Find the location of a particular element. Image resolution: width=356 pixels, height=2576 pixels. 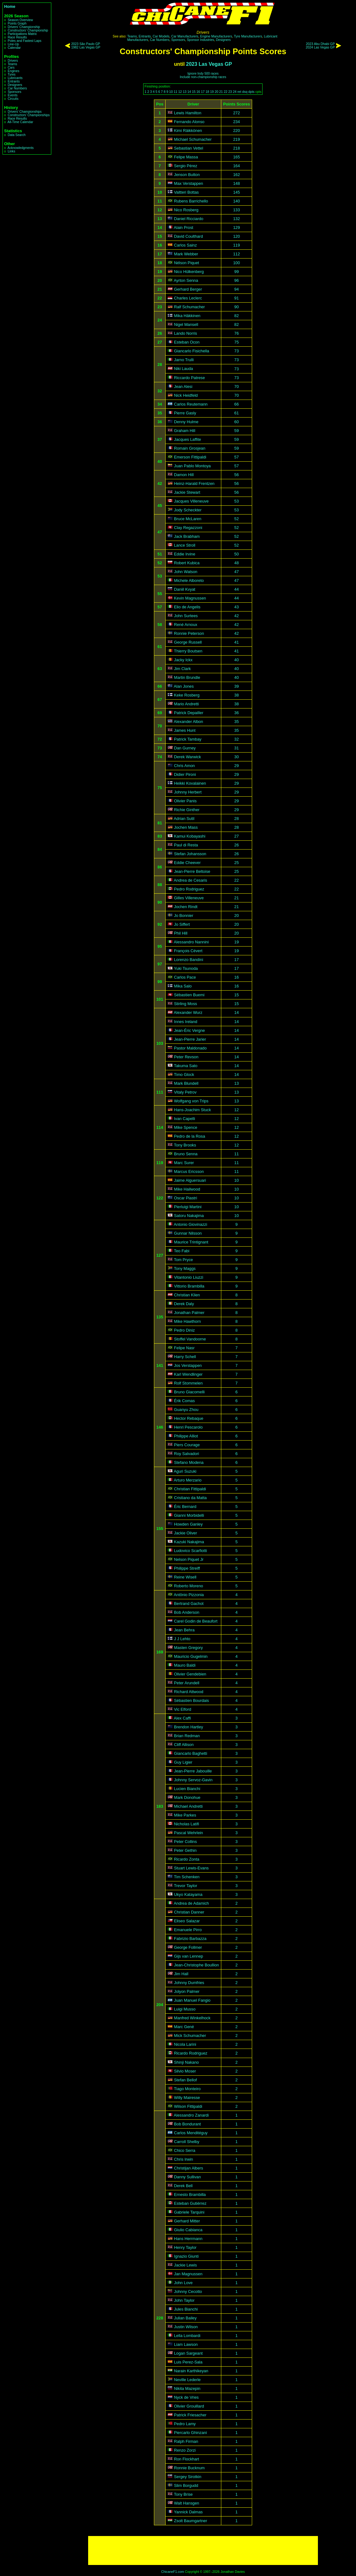

56 is located at coordinates (236, 474).